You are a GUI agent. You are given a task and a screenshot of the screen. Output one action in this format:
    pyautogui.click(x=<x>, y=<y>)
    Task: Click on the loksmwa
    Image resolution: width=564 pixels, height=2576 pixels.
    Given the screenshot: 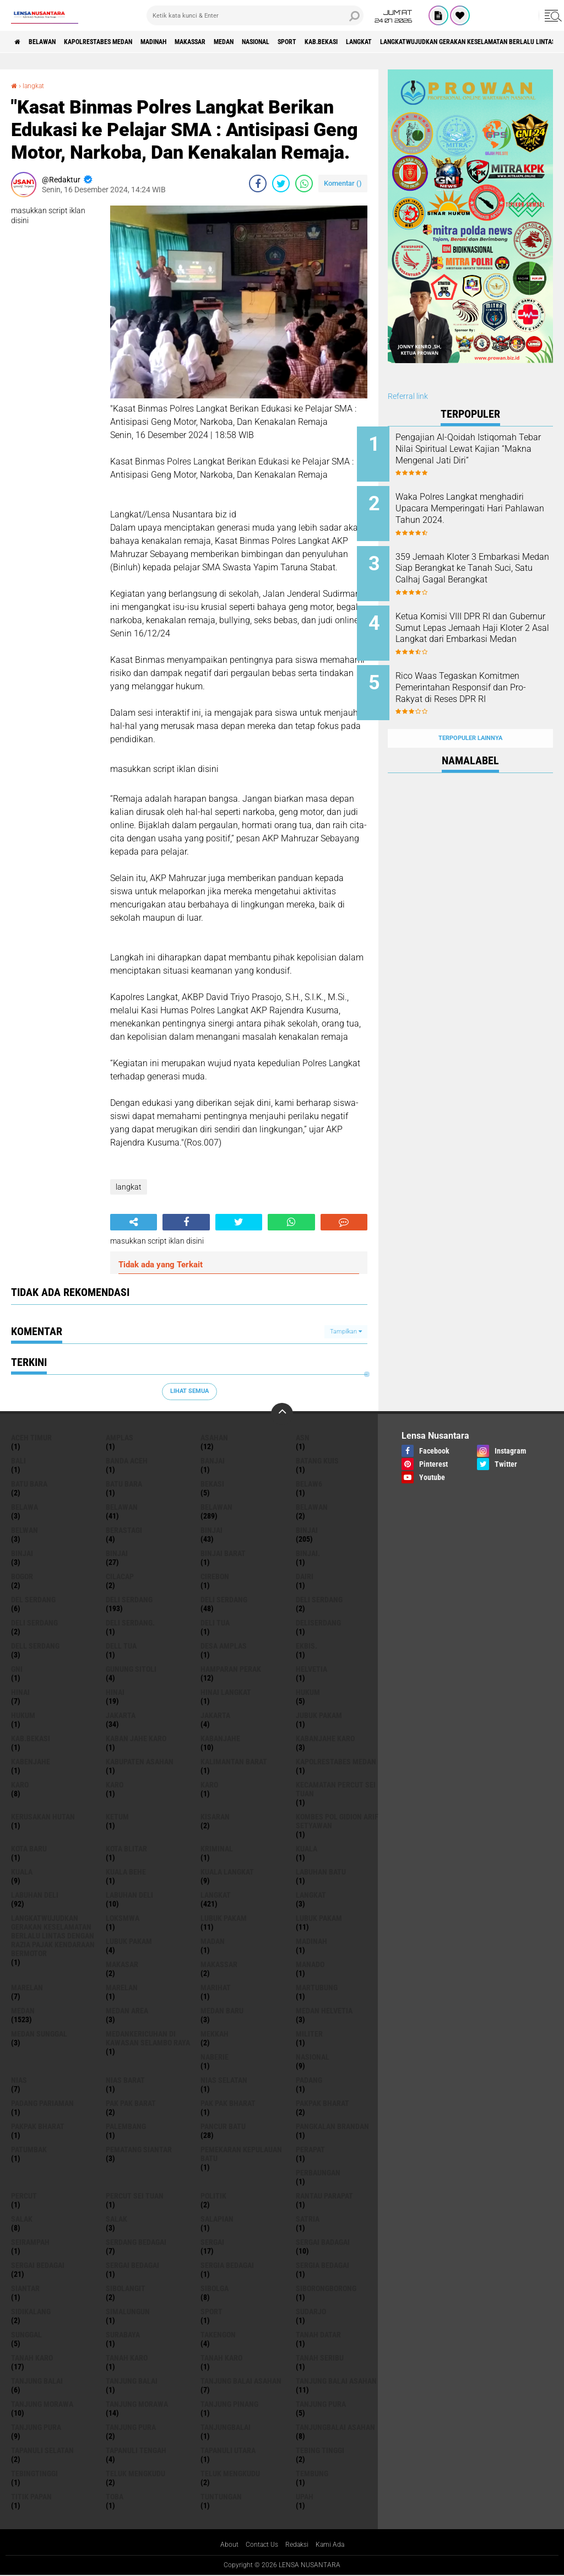 What is the action you would take?
    pyautogui.click(x=122, y=1918)
    